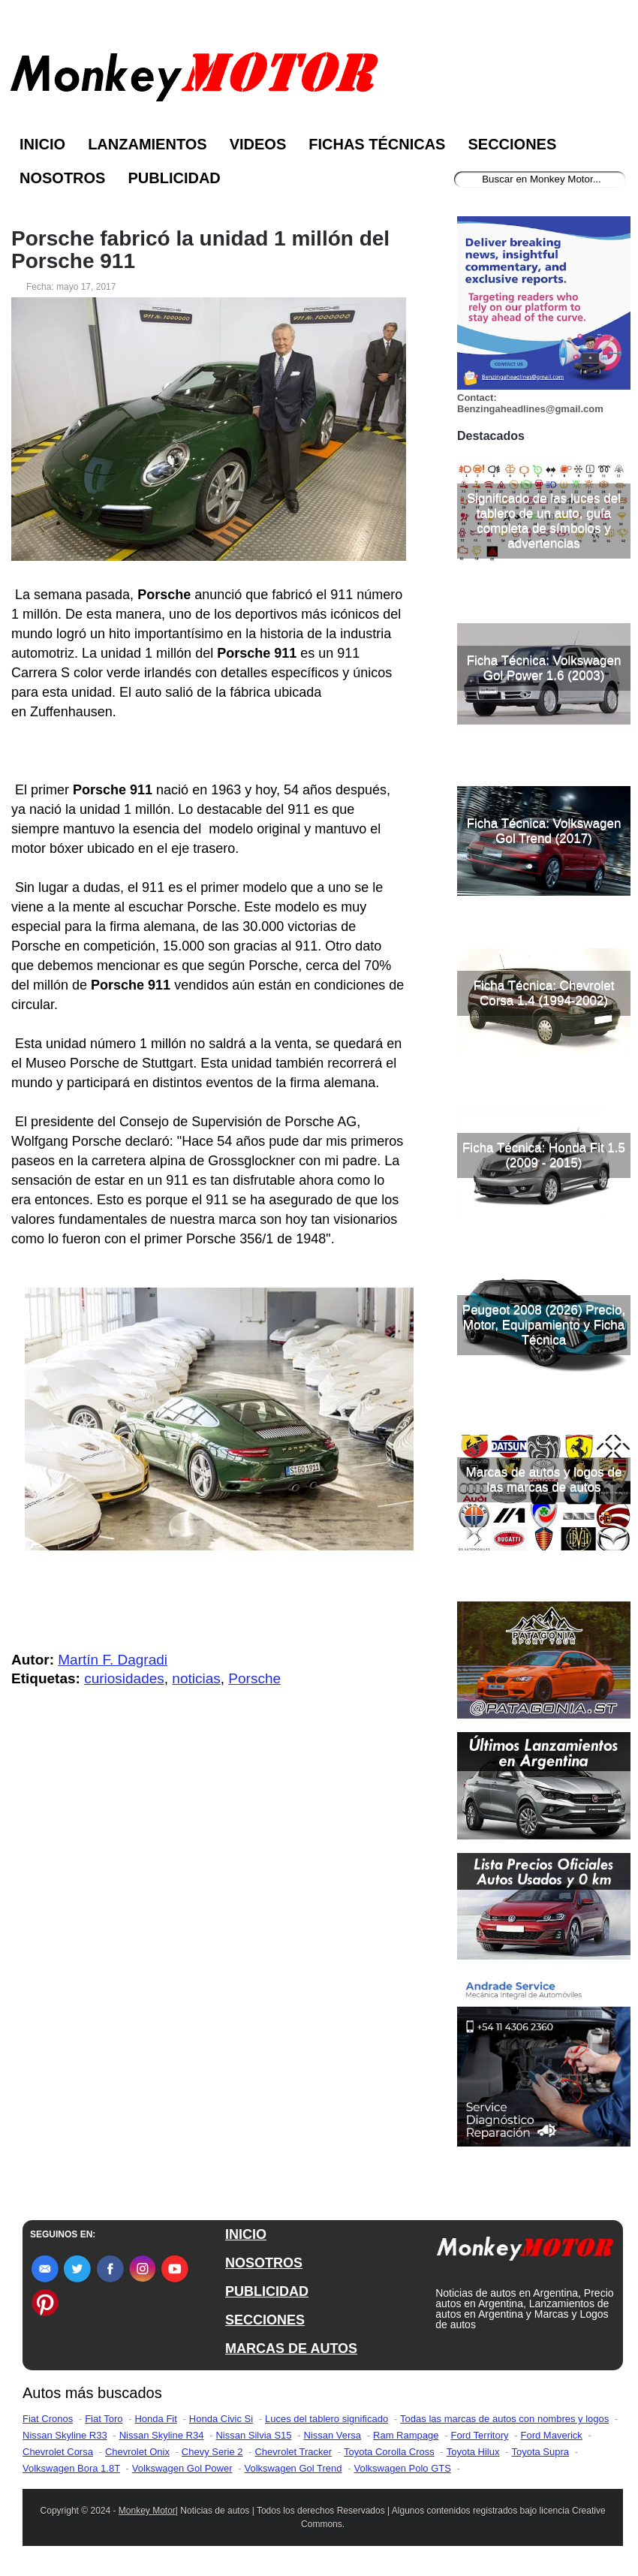  Describe the element at coordinates (293, 2468) in the screenshot. I see `Volkswagen Gol Trend` at that location.